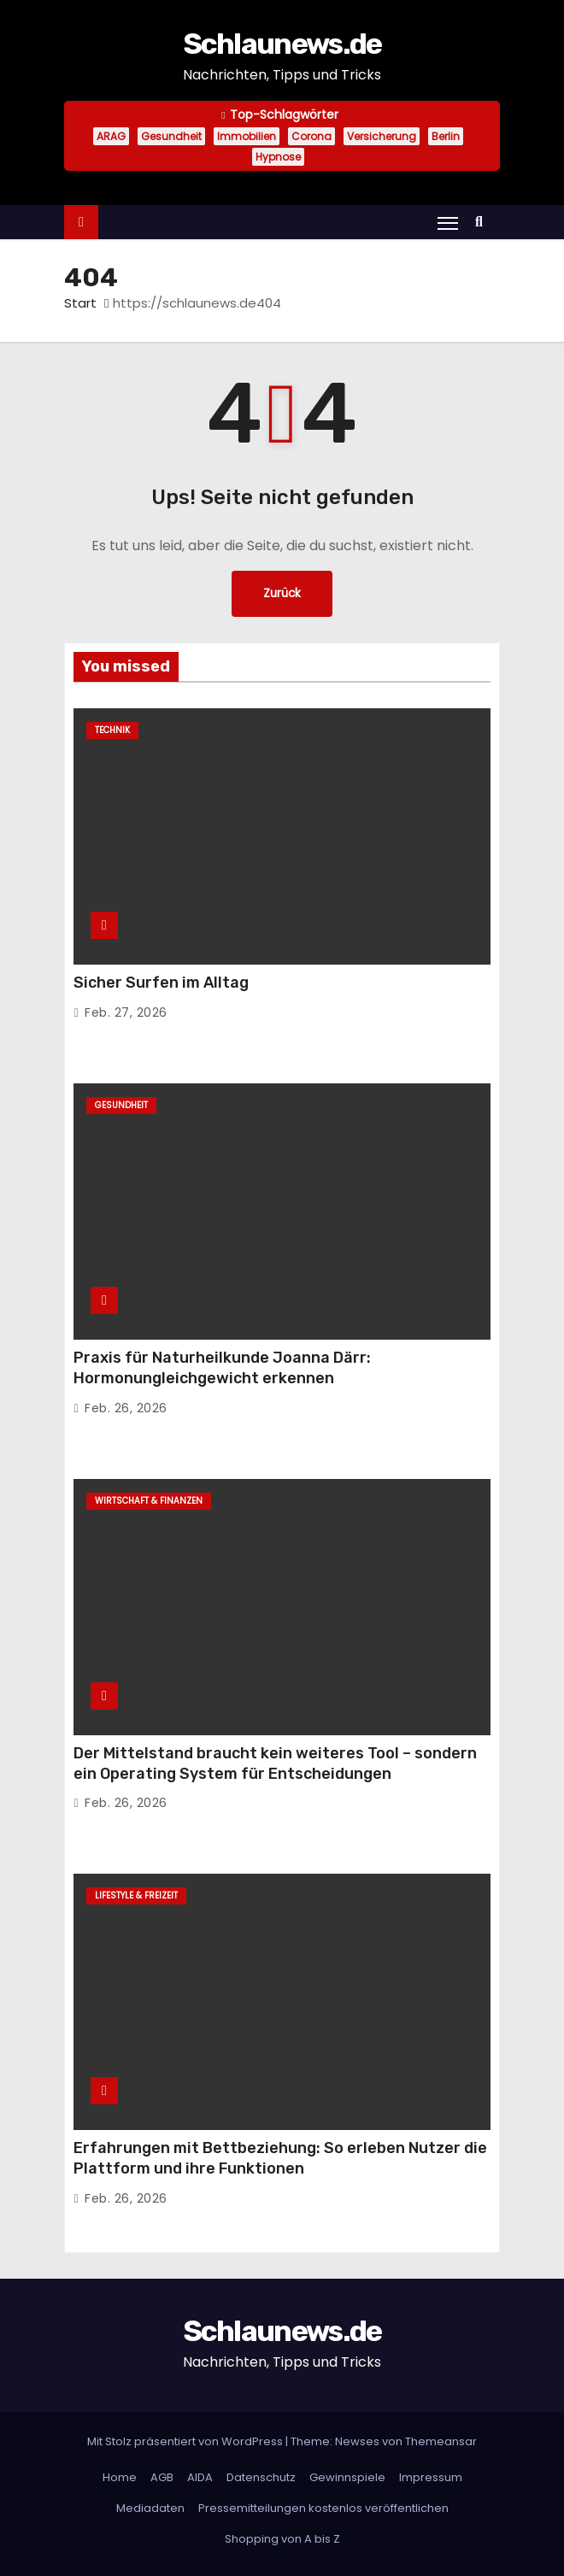 The image size is (564, 2576). I want to click on Home, so click(120, 2477).